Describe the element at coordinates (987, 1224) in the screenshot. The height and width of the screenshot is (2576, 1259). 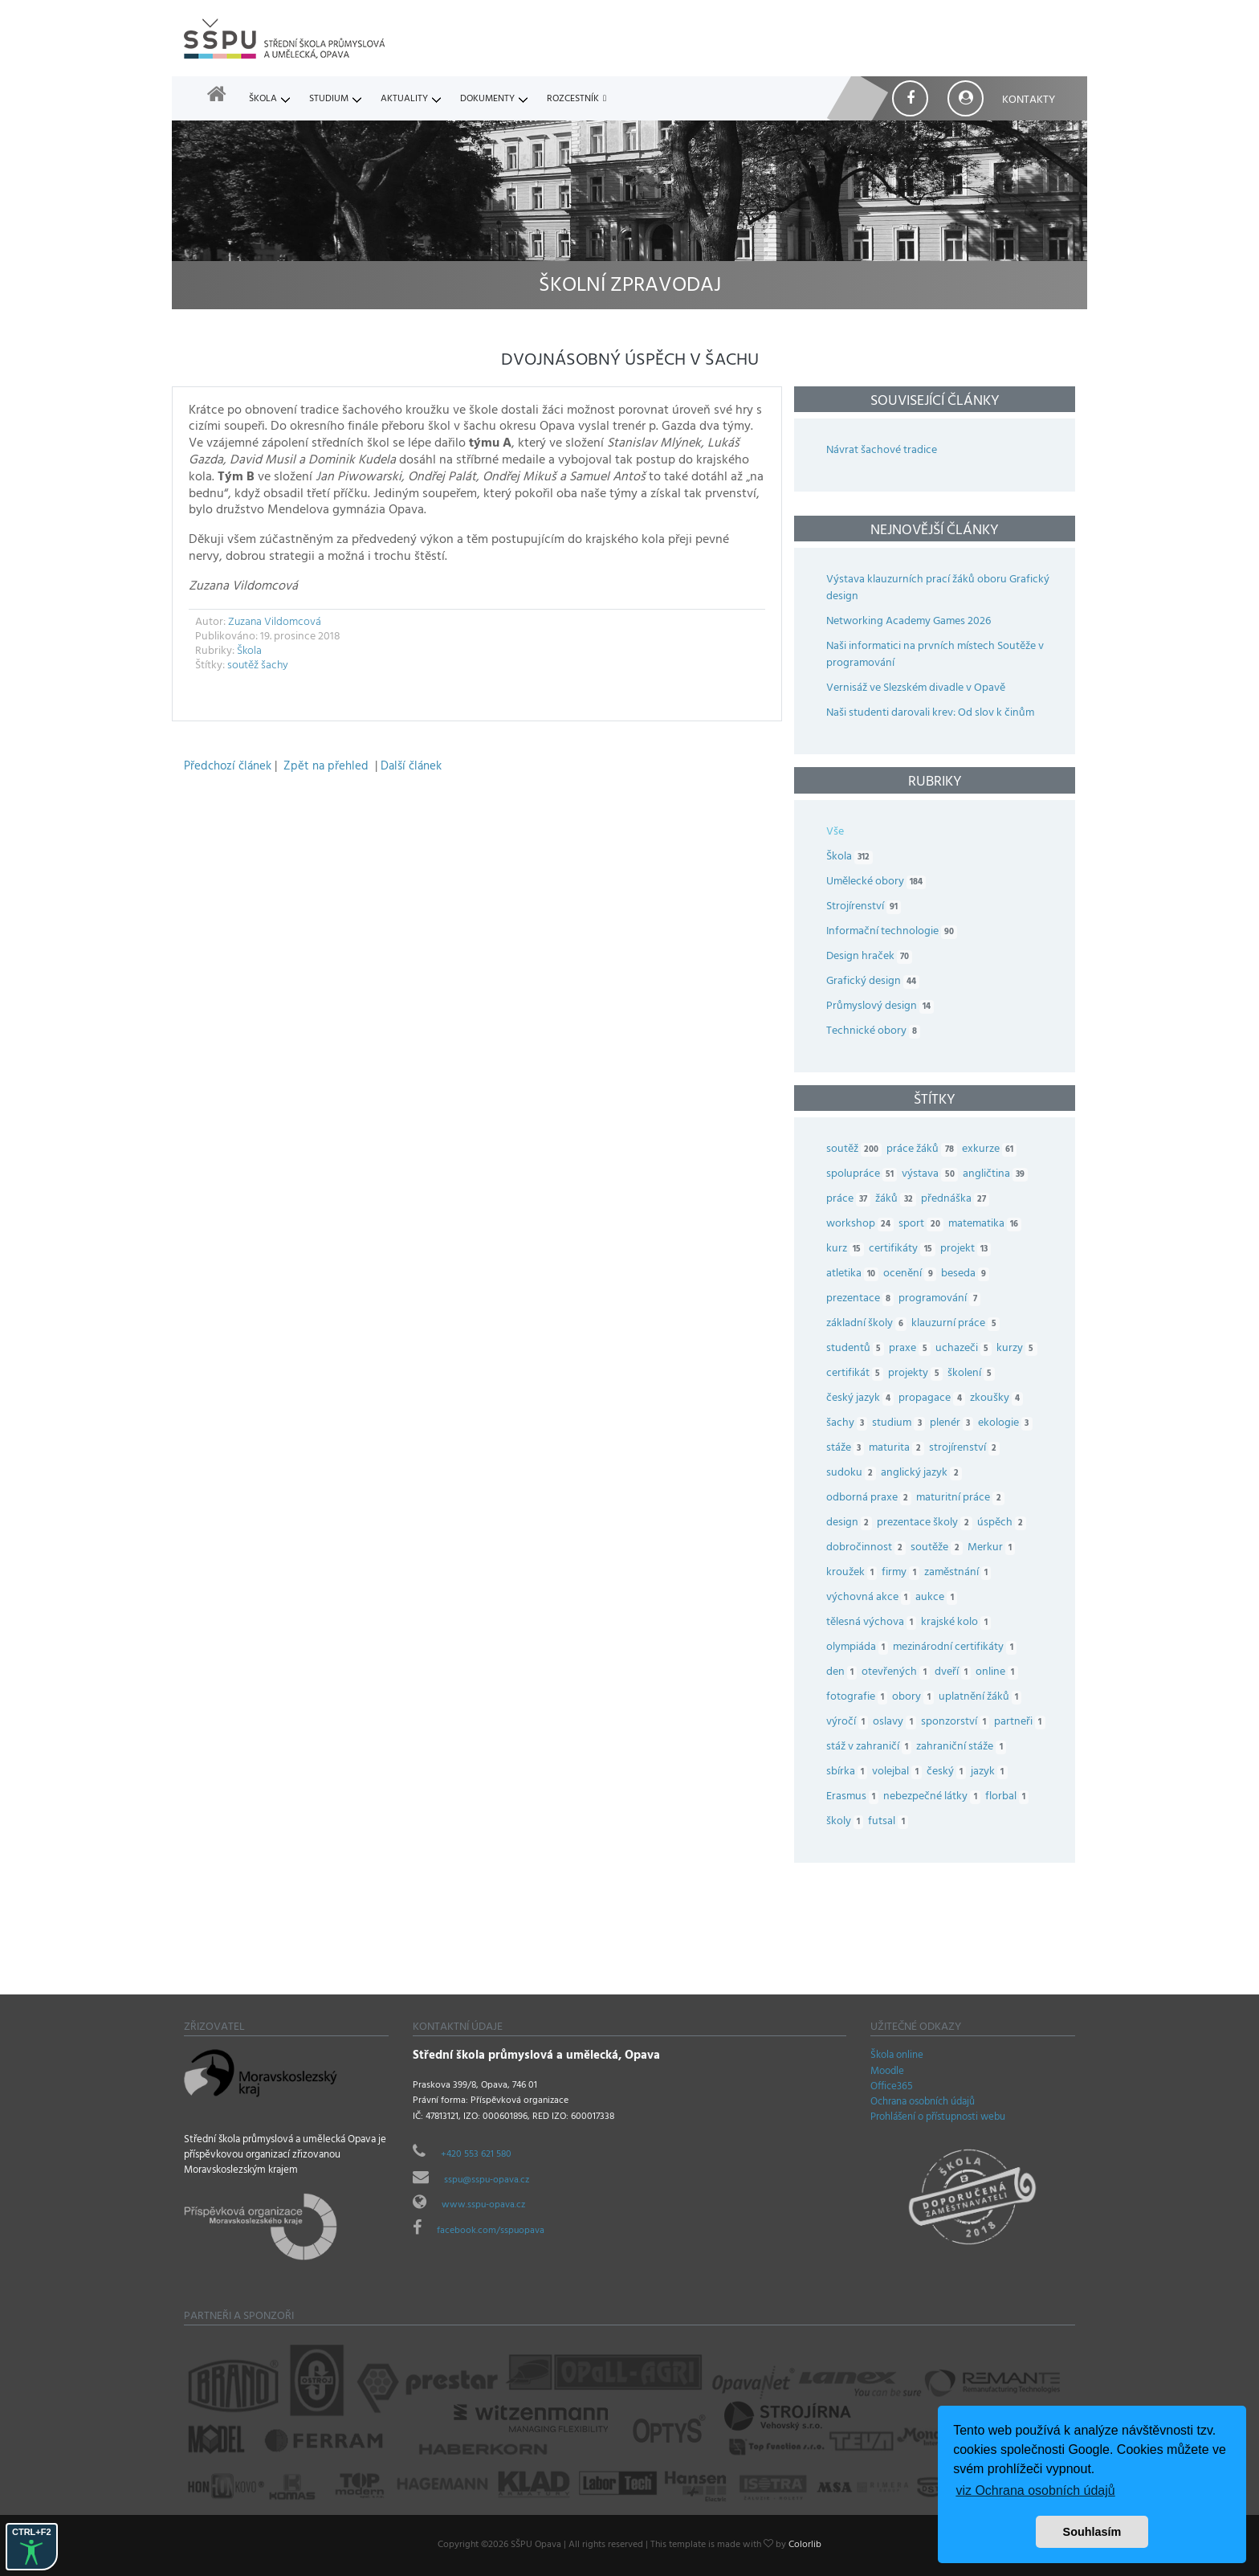
I see `matematika` at that location.